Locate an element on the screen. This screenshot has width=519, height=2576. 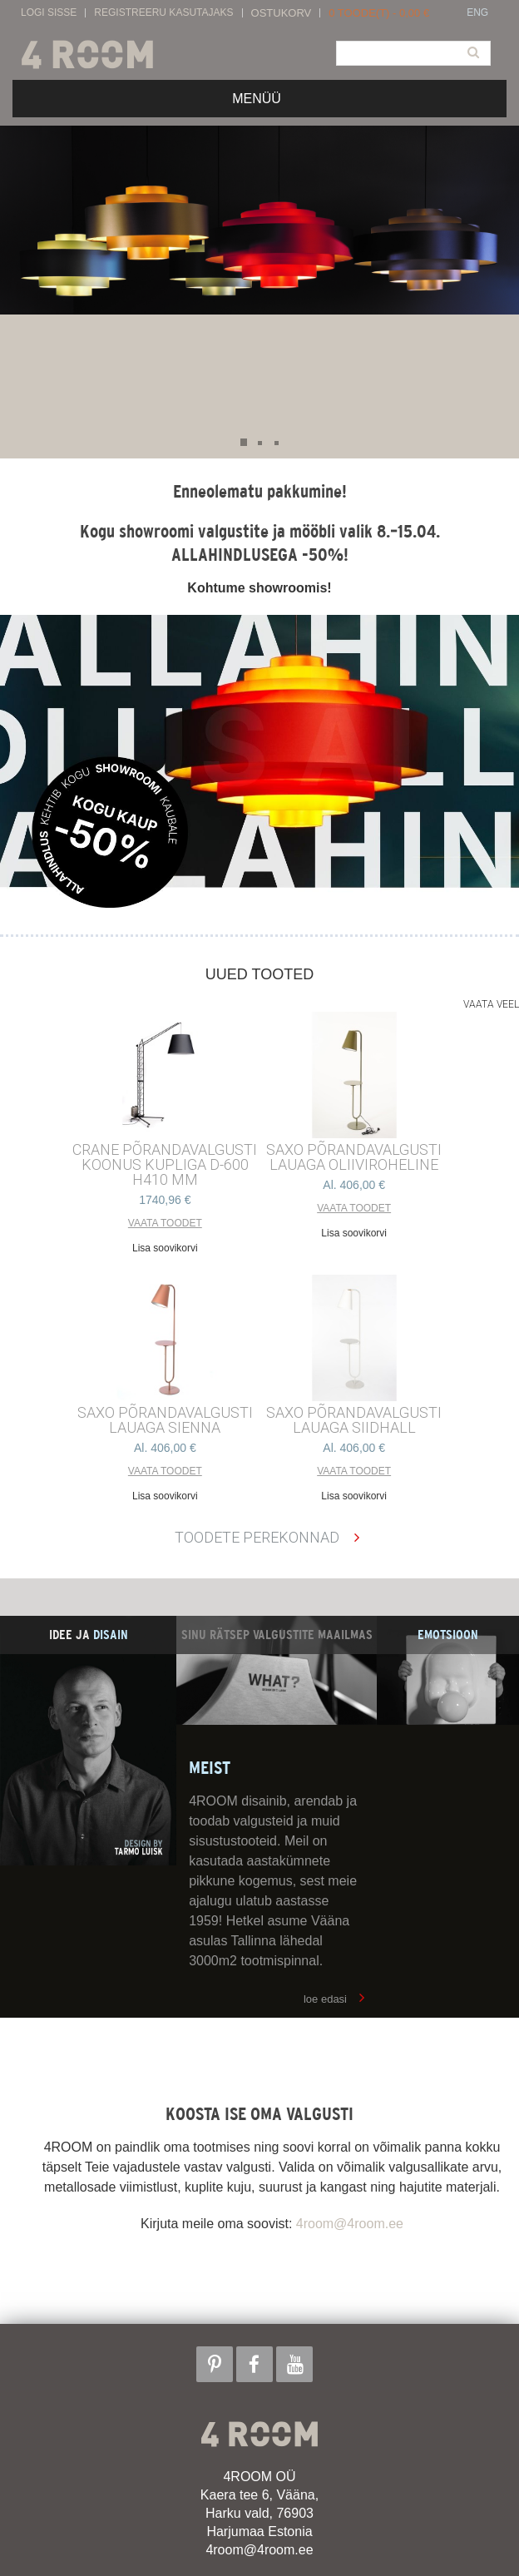
Logi sisse is located at coordinates (49, 12).